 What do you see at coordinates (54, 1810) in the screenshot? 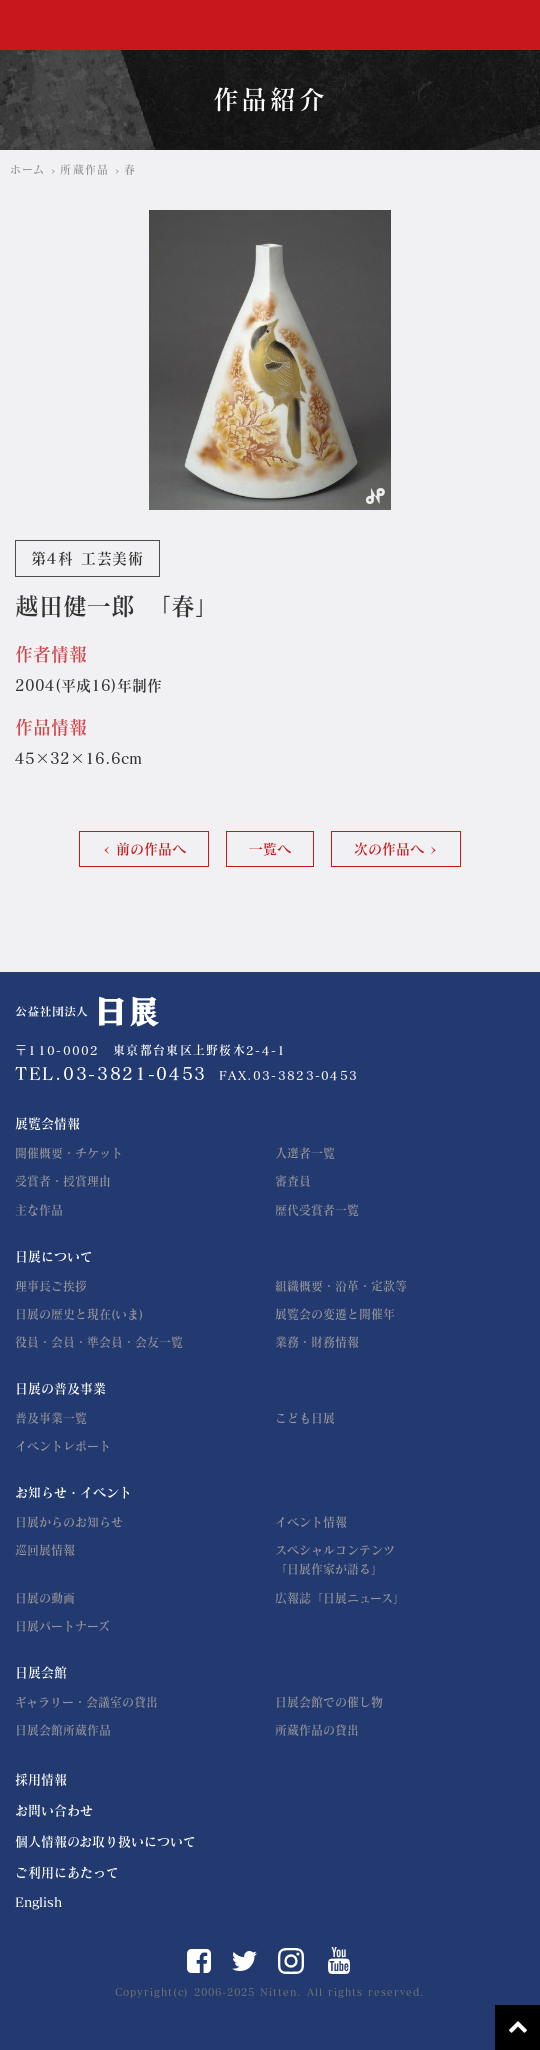
I see `お問い合わせ` at bounding box center [54, 1810].